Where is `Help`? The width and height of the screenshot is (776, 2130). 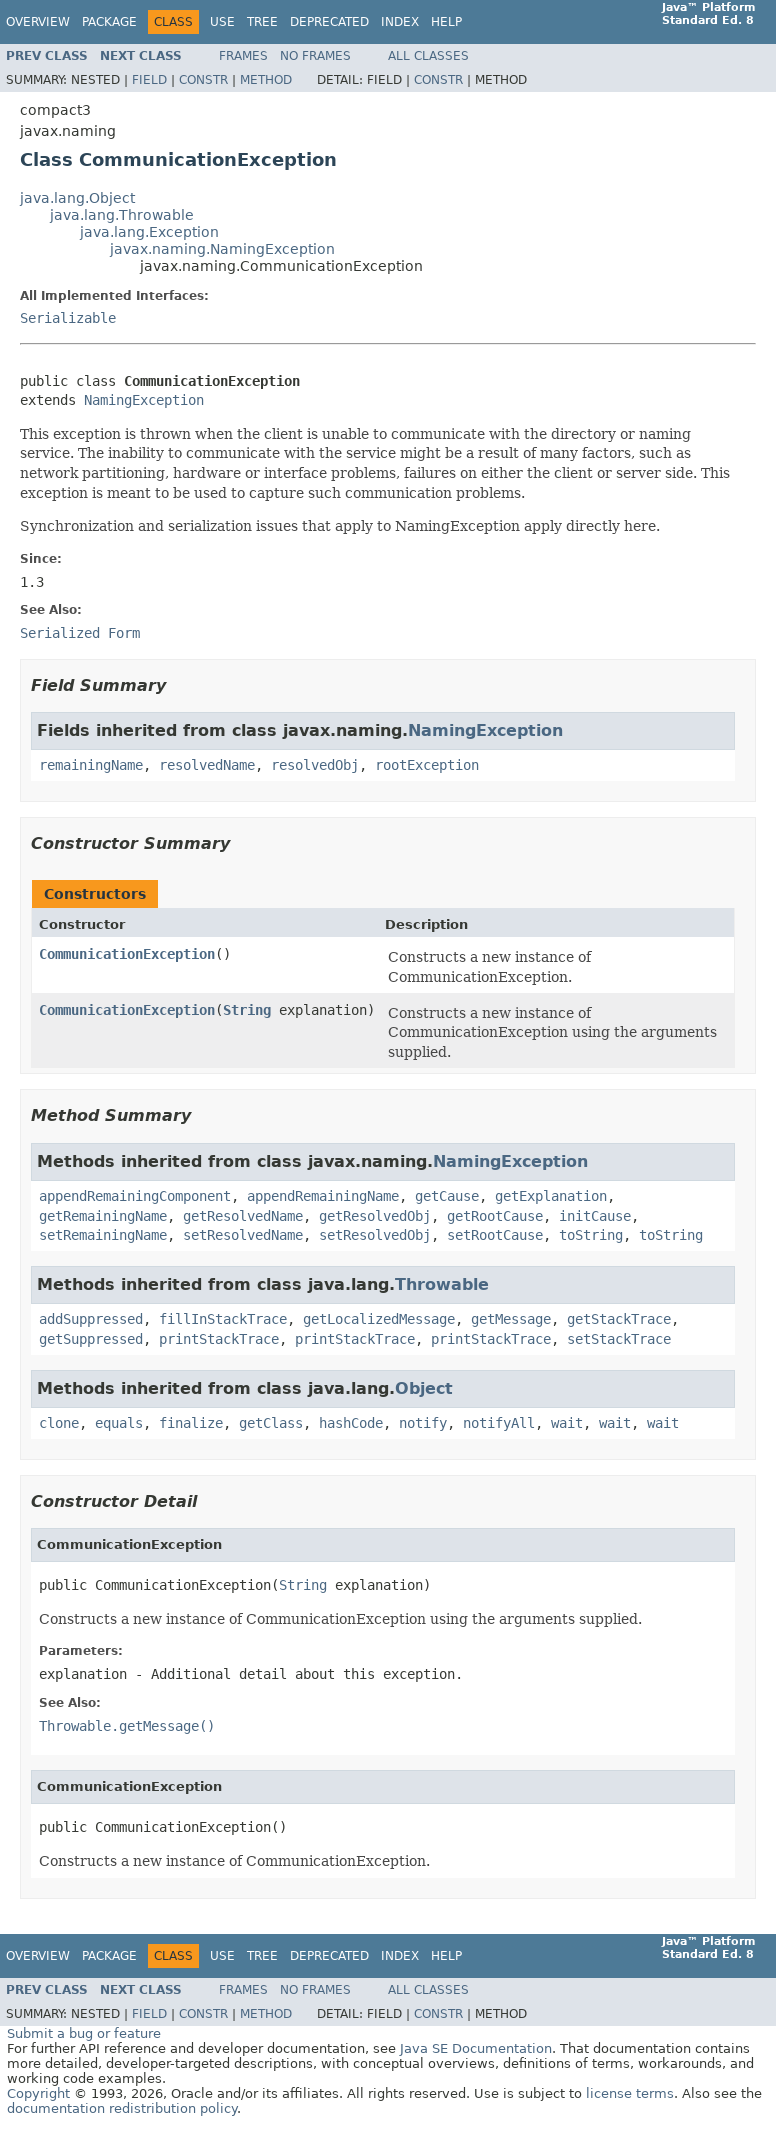
Help is located at coordinates (446, 22).